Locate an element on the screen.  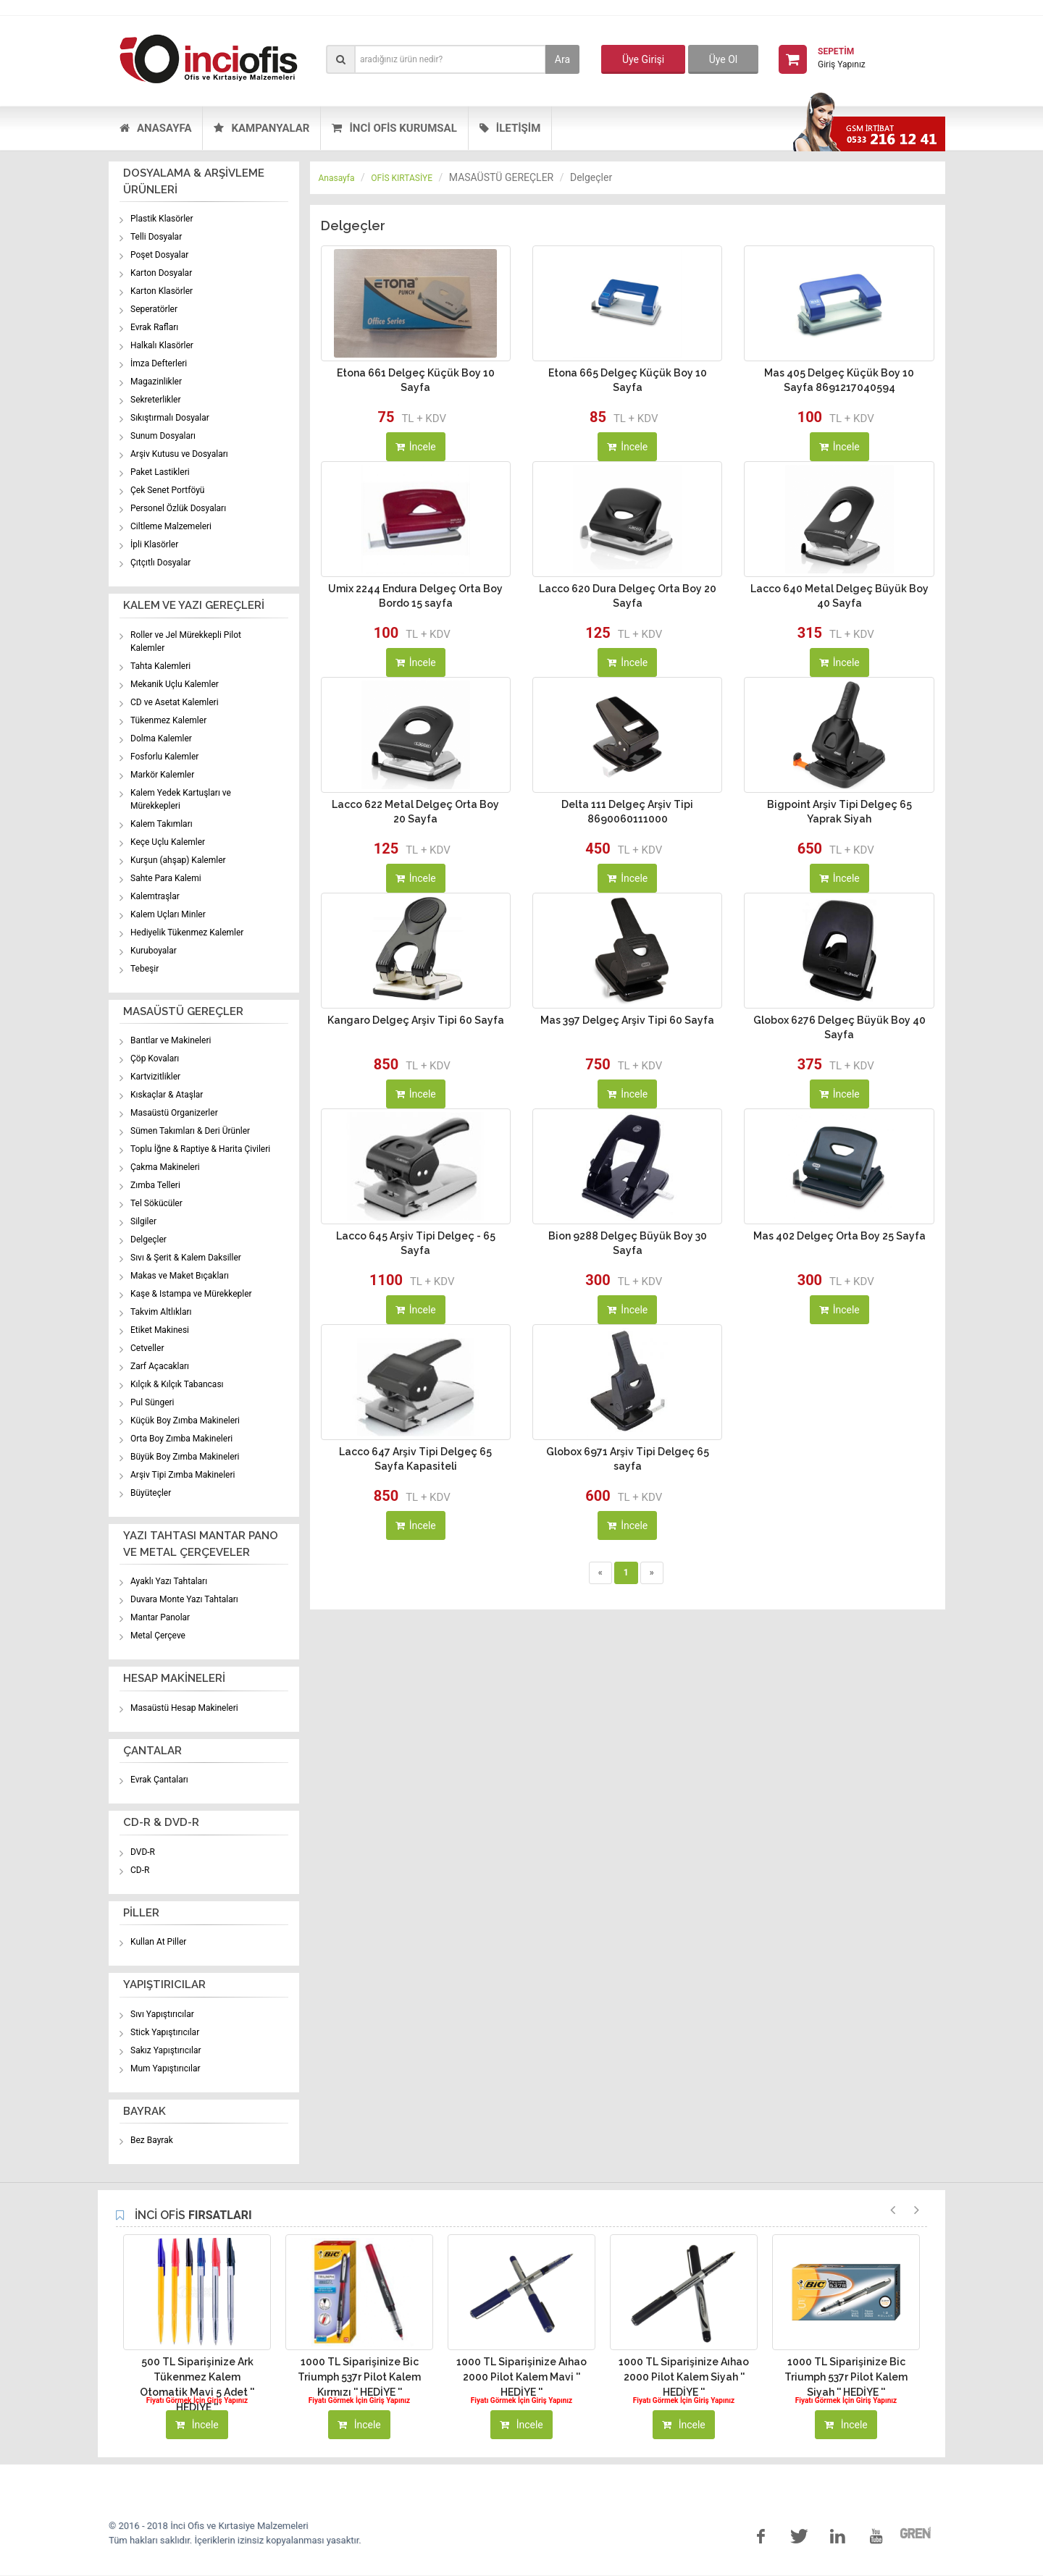
Sıvı Yapıştırıcılar is located at coordinates (162, 2014).